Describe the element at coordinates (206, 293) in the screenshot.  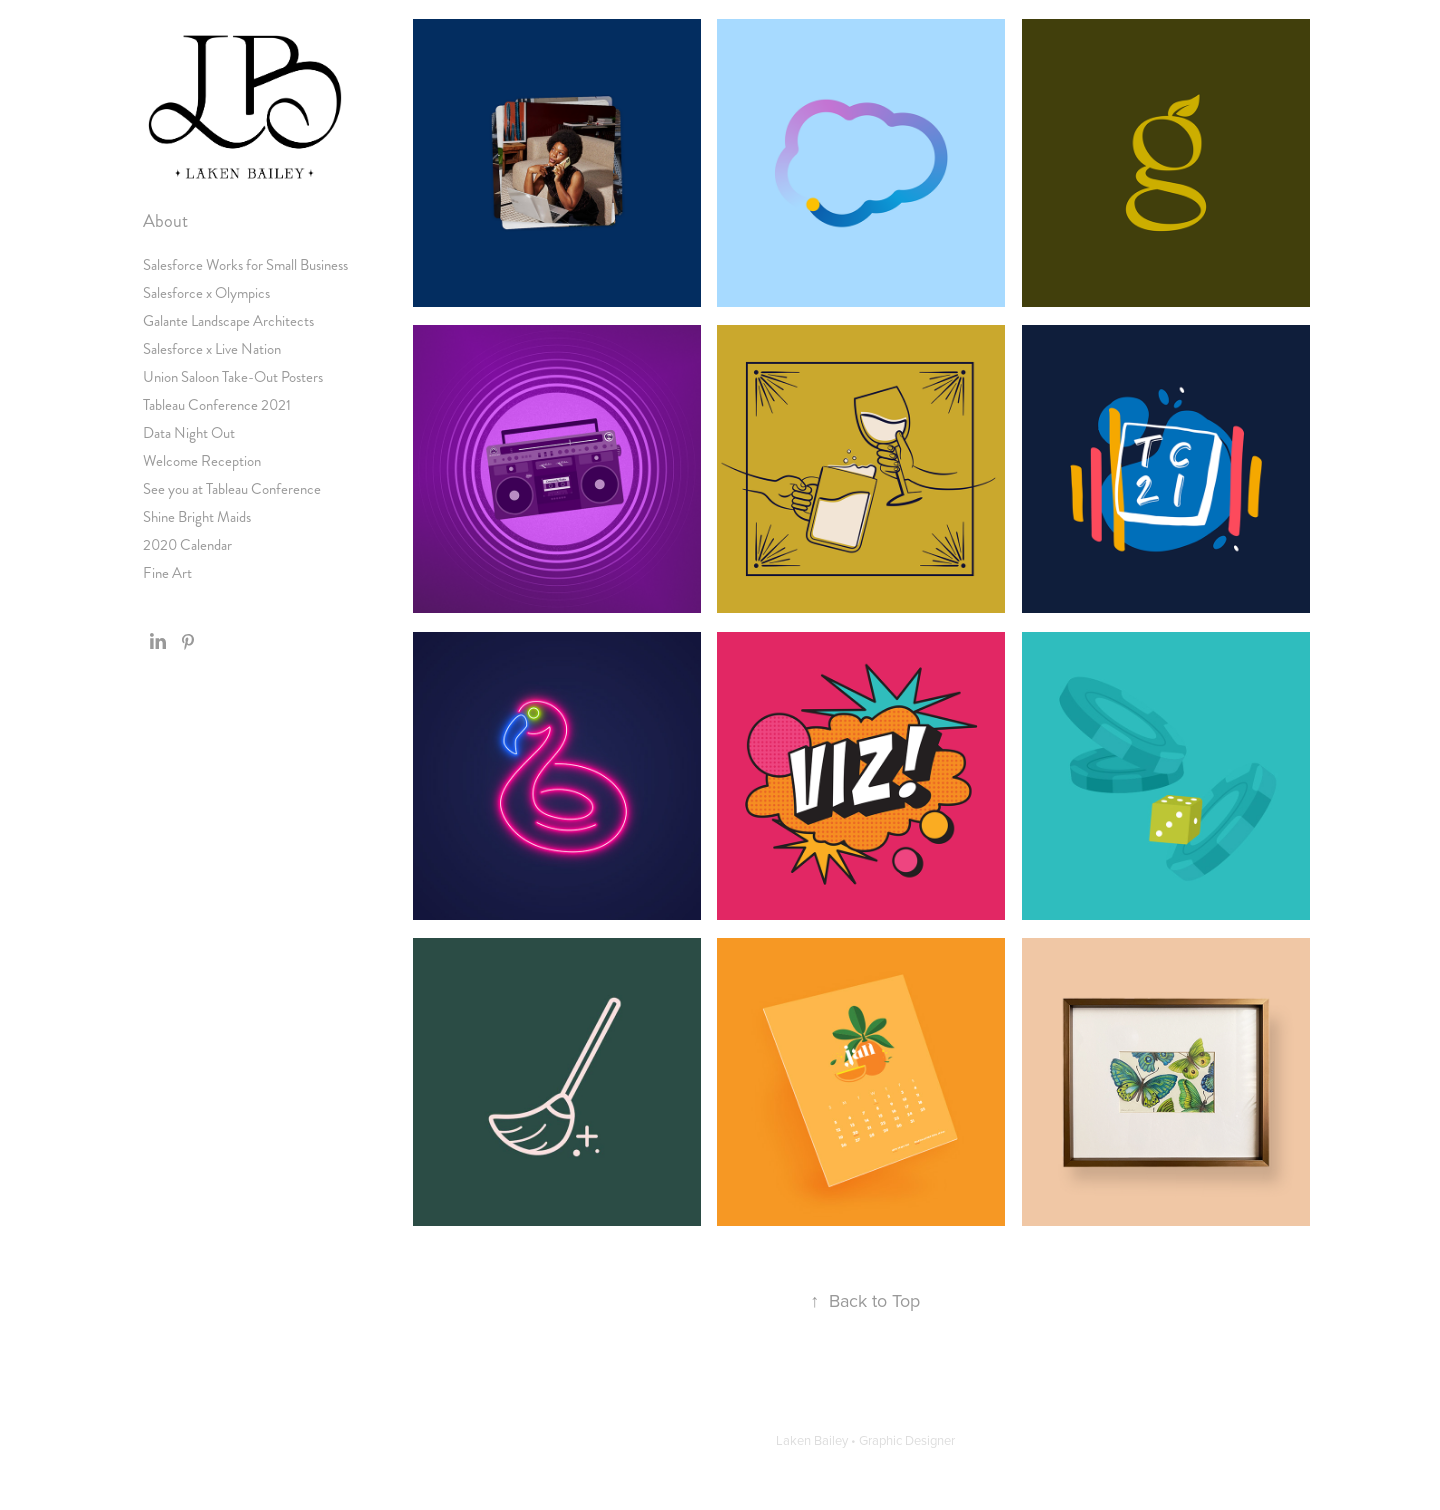
I see `Salesforce x Olympics` at that location.